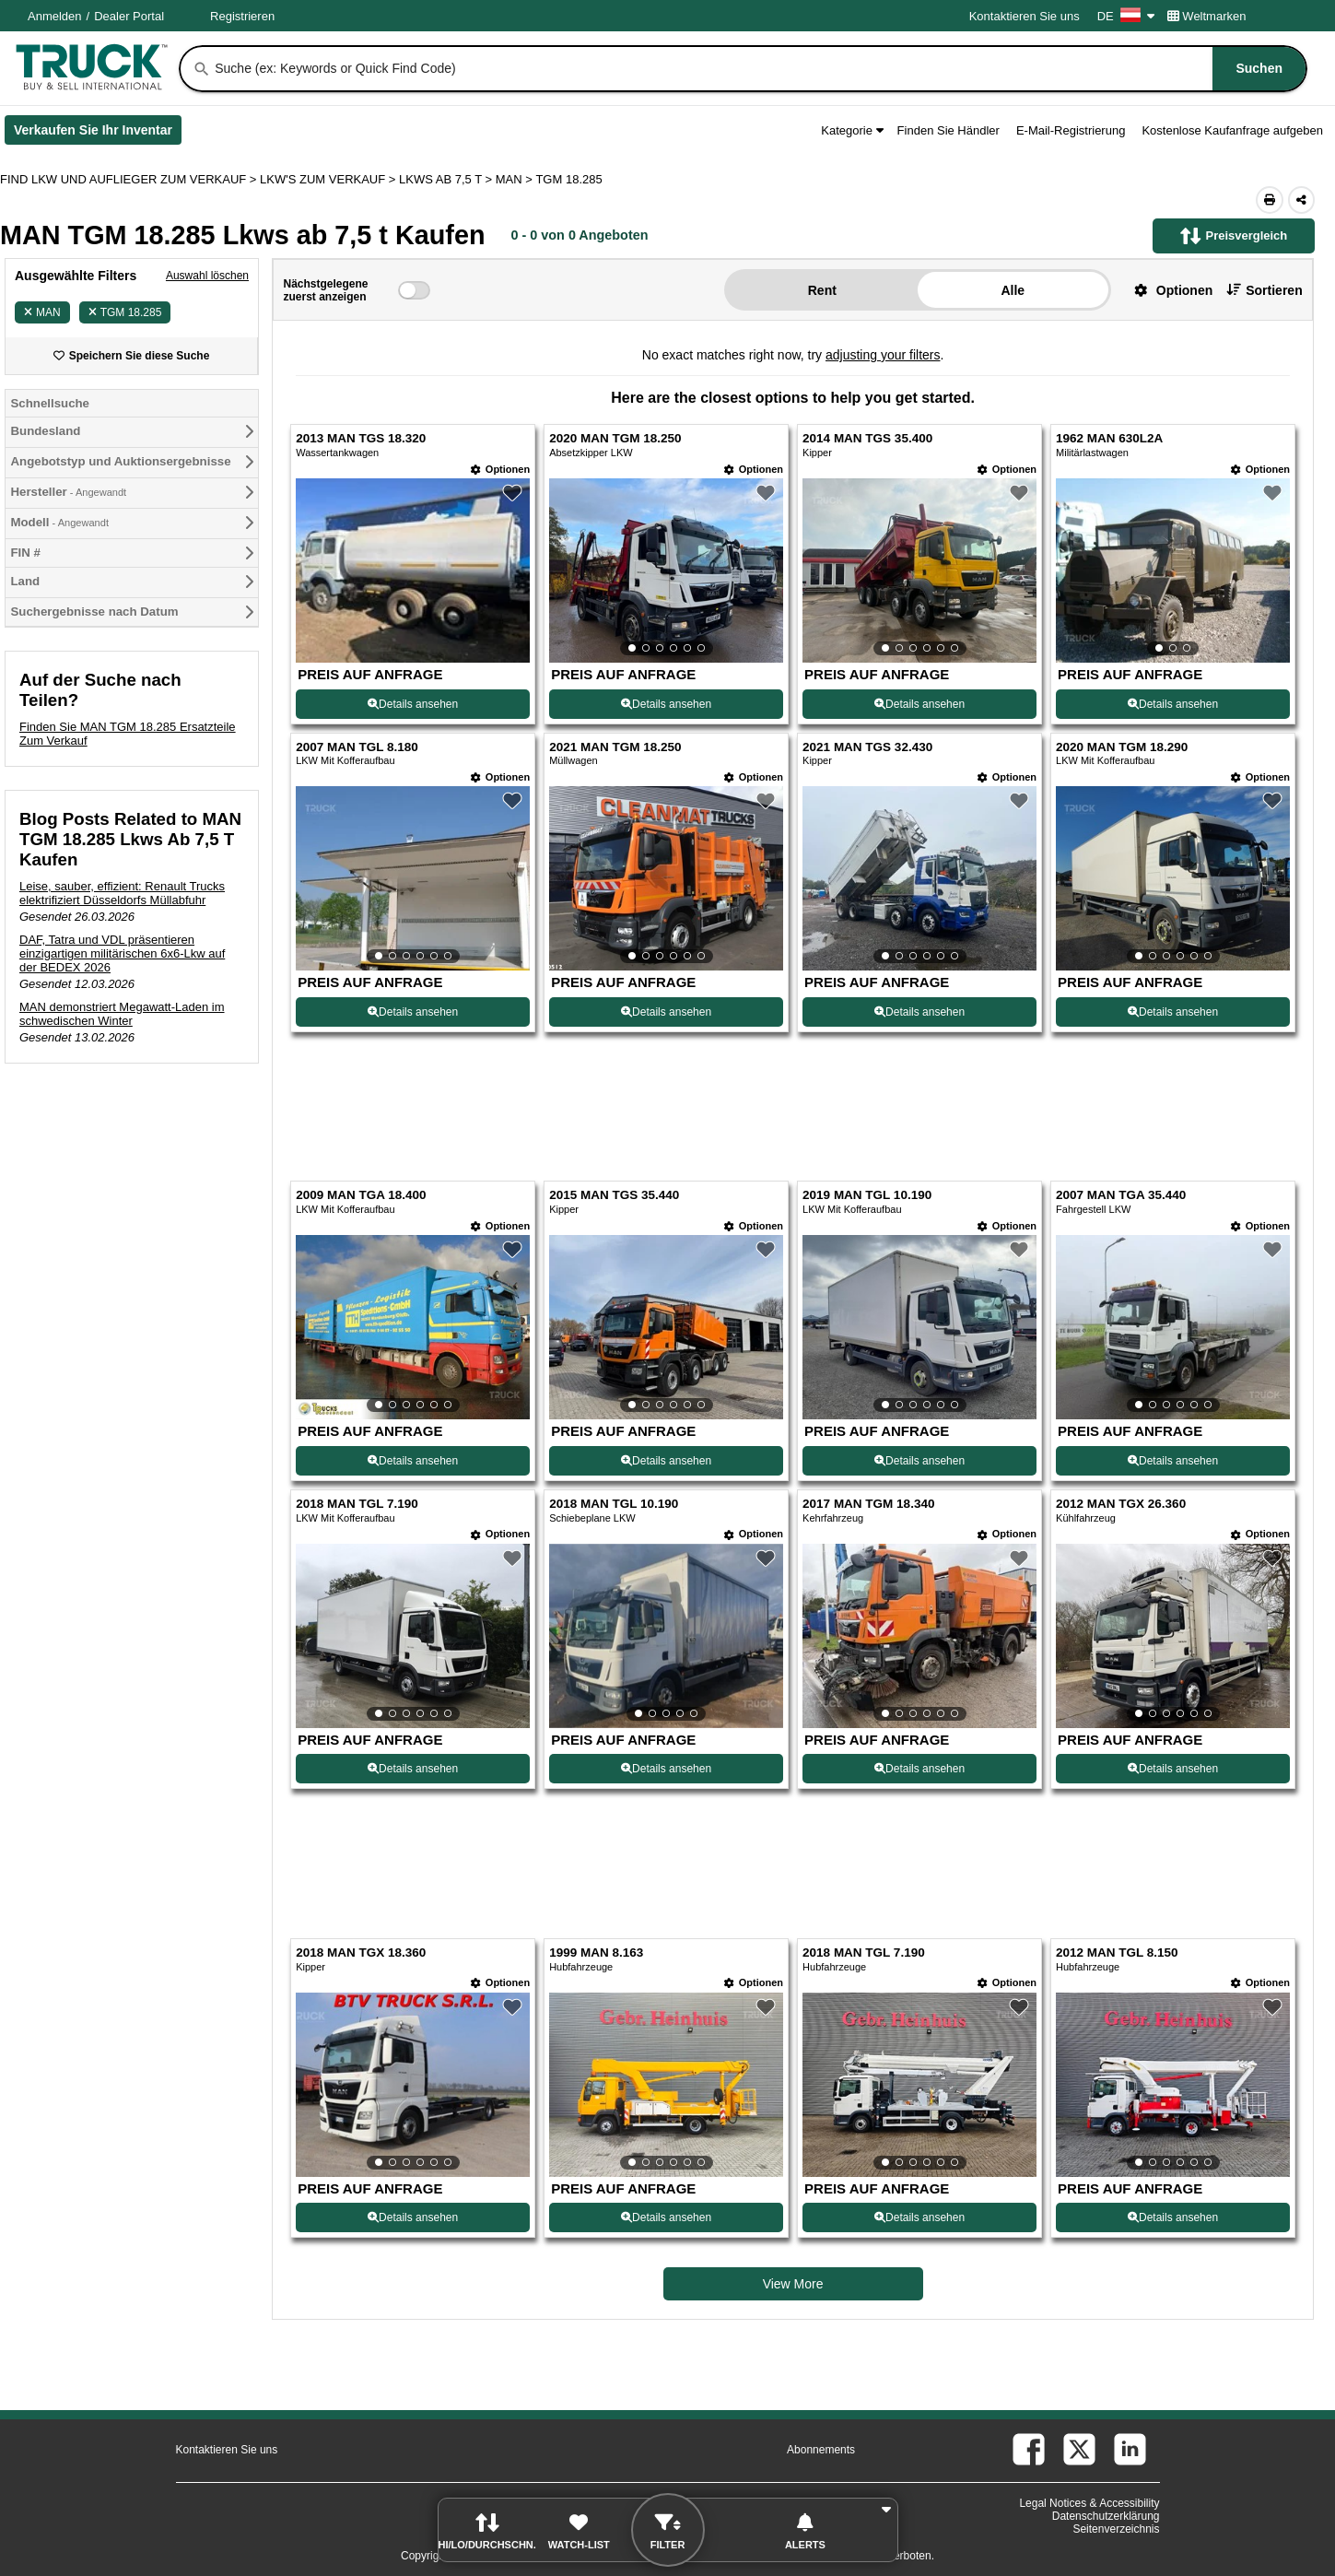 The image size is (1335, 2576). What do you see at coordinates (129, 16) in the screenshot?
I see `Dealer Portal [Händler Login (Öffnet in einem neuen Tab)]` at bounding box center [129, 16].